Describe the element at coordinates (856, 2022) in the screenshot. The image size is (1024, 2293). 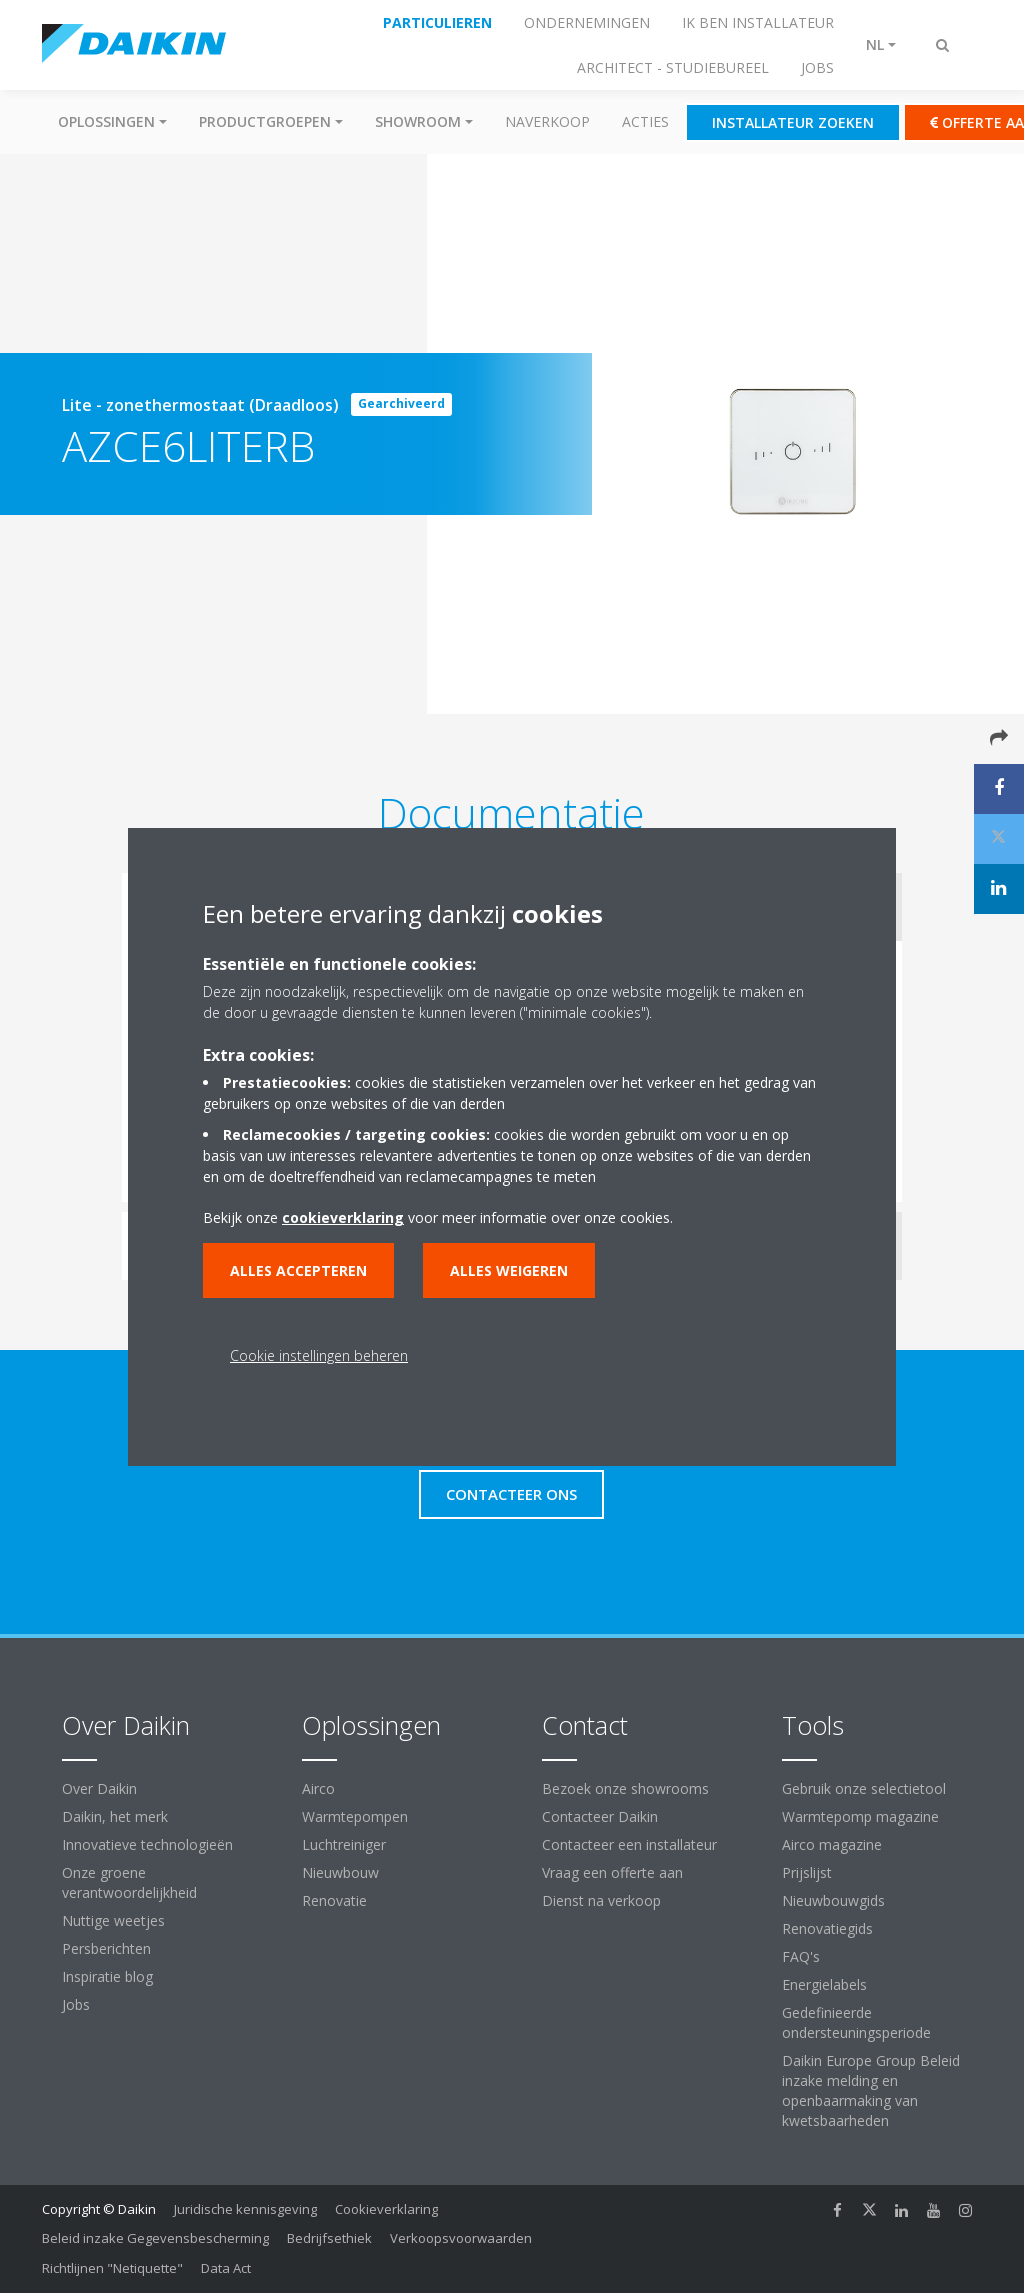
I see `Gedefinieerde ondersteuningsperiode` at that location.